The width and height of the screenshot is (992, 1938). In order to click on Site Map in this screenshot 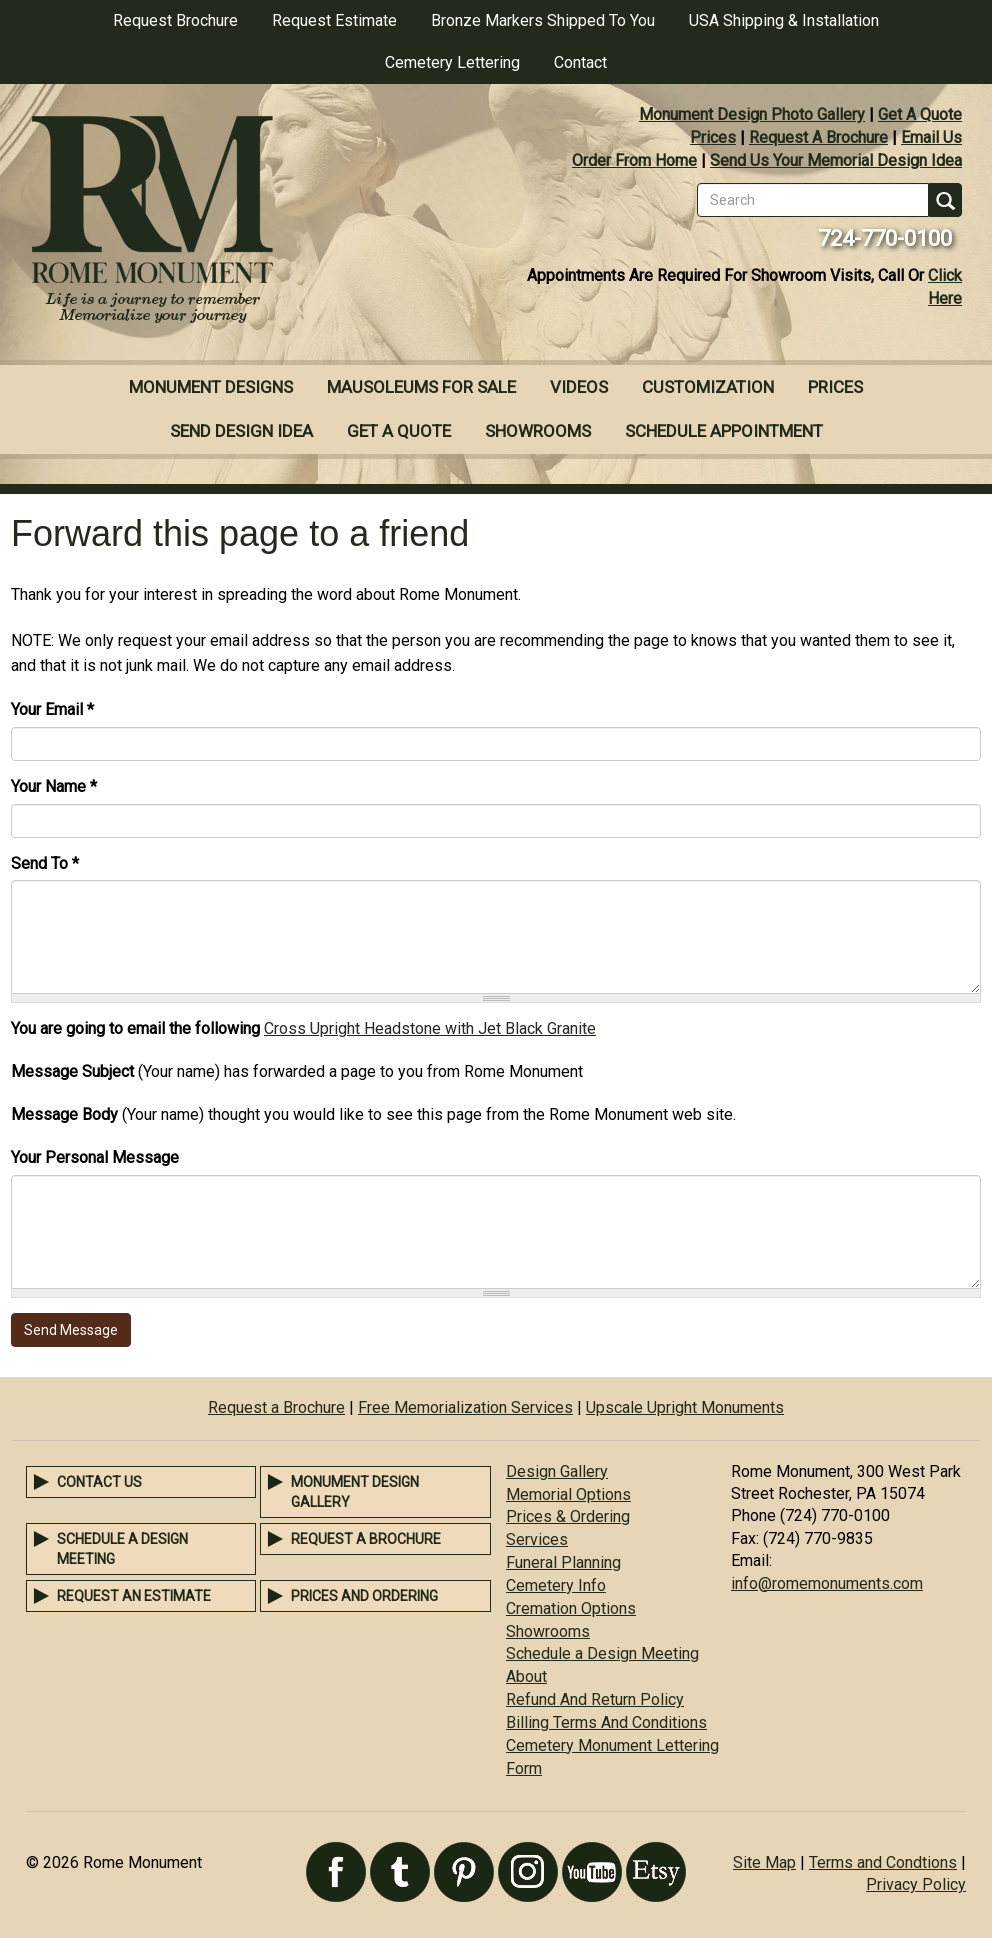, I will do `click(764, 1862)`.